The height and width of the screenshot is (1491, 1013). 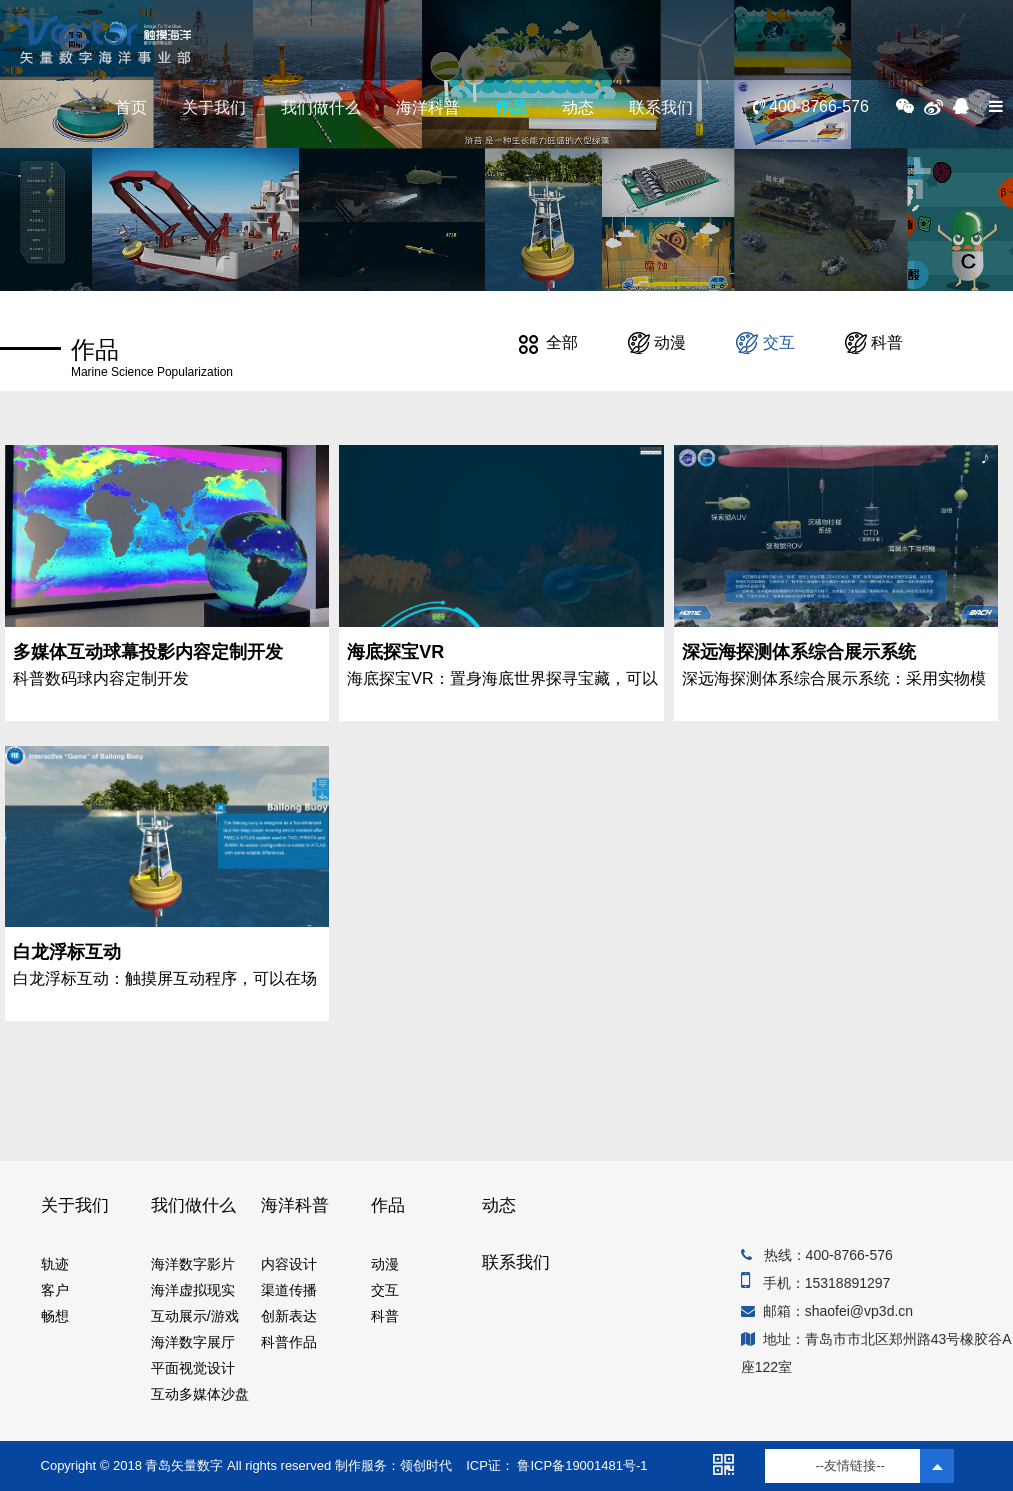 What do you see at coordinates (193, 1342) in the screenshot?
I see `海洋数字展厅` at bounding box center [193, 1342].